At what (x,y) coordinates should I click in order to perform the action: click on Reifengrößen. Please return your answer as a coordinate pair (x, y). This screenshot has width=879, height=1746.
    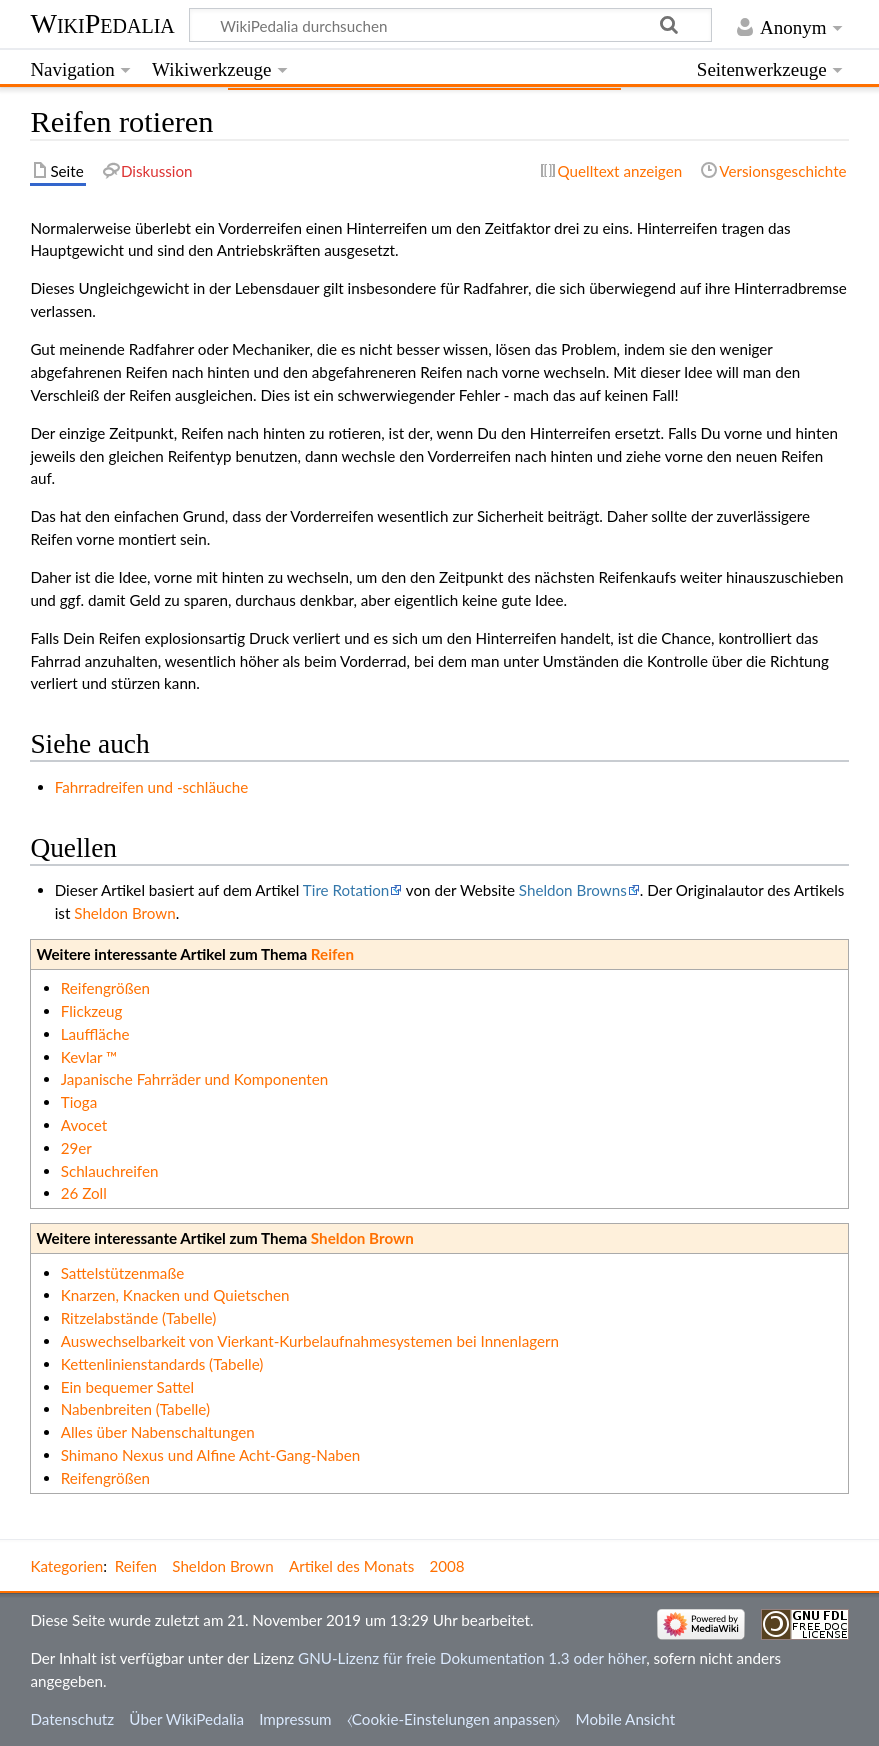
    Looking at the image, I should click on (105, 988).